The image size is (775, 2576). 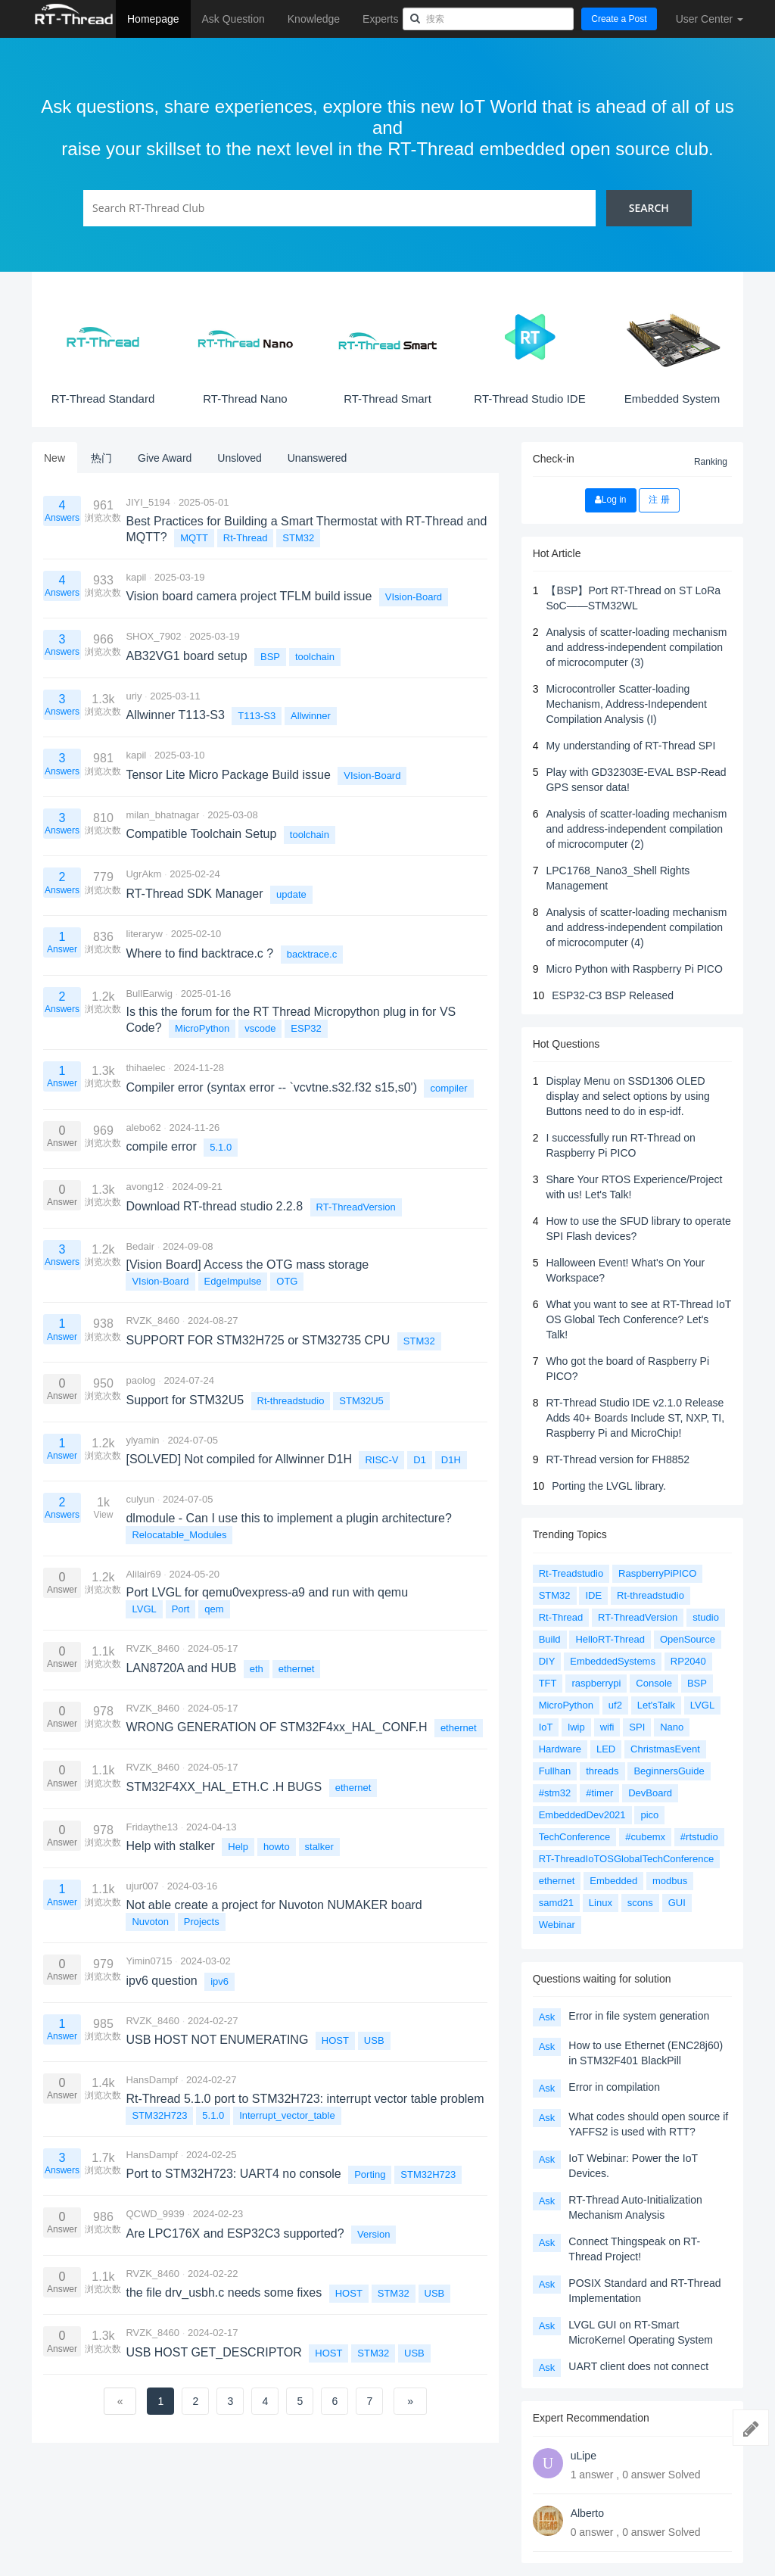 I want to click on RT-ThreadVersion, so click(x=356, y=1207).